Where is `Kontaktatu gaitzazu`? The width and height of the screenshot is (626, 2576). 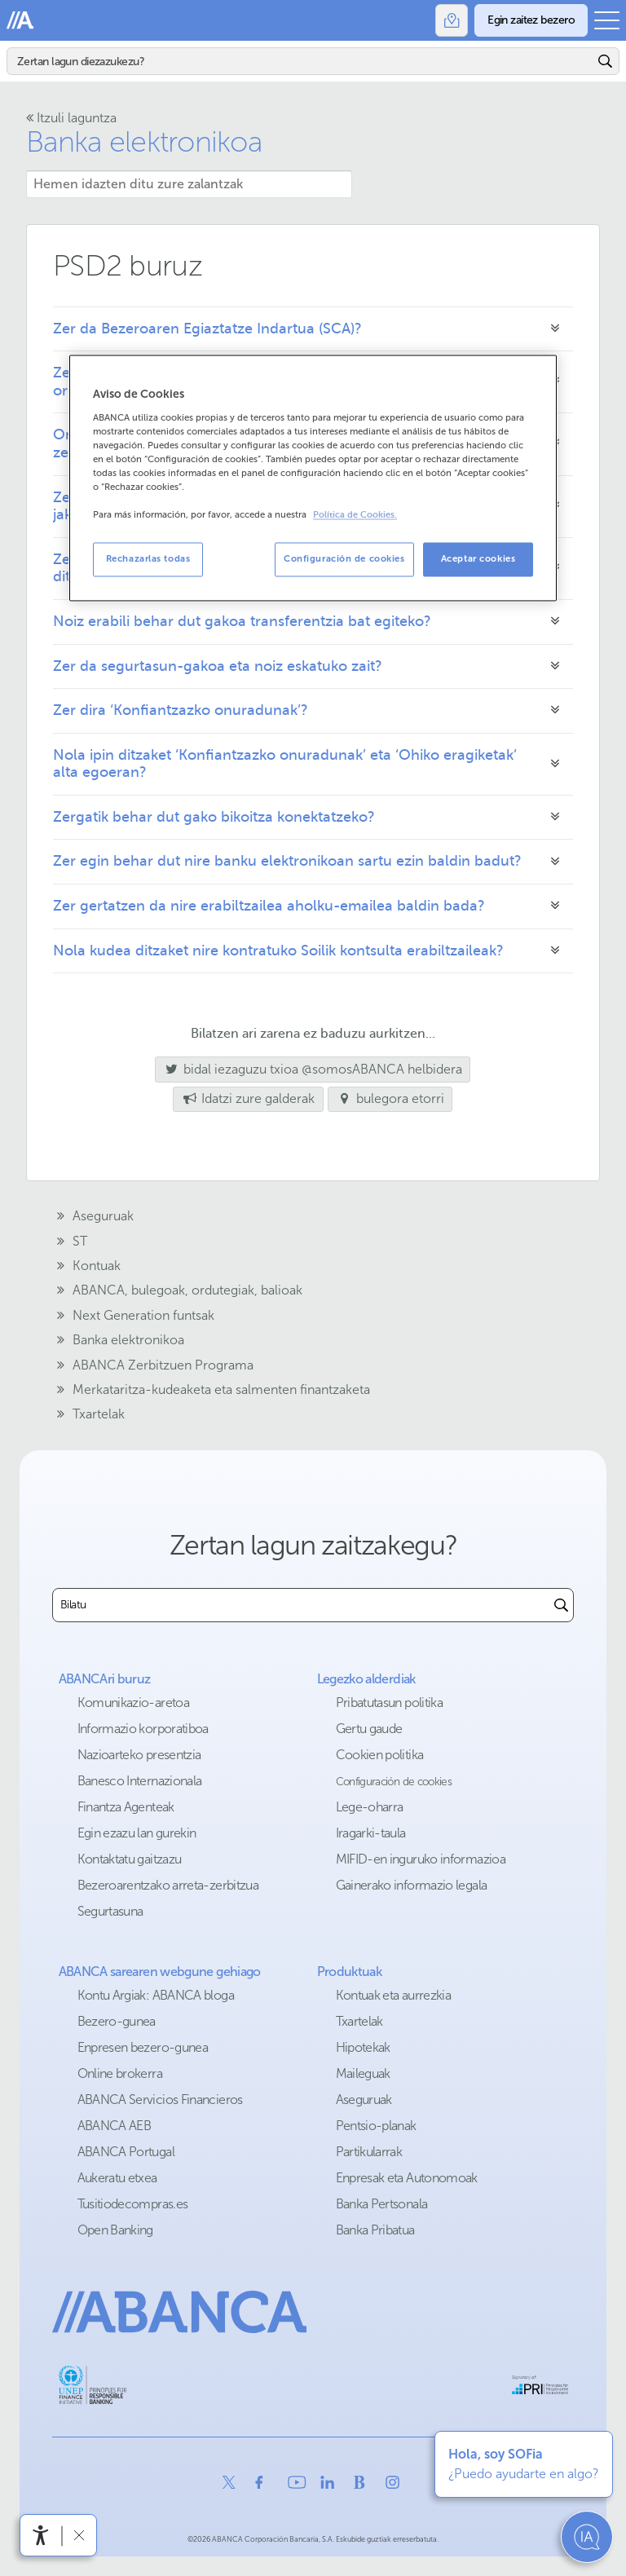
Kontaktatu gaitzazu is located at coordinates (129, 1859).